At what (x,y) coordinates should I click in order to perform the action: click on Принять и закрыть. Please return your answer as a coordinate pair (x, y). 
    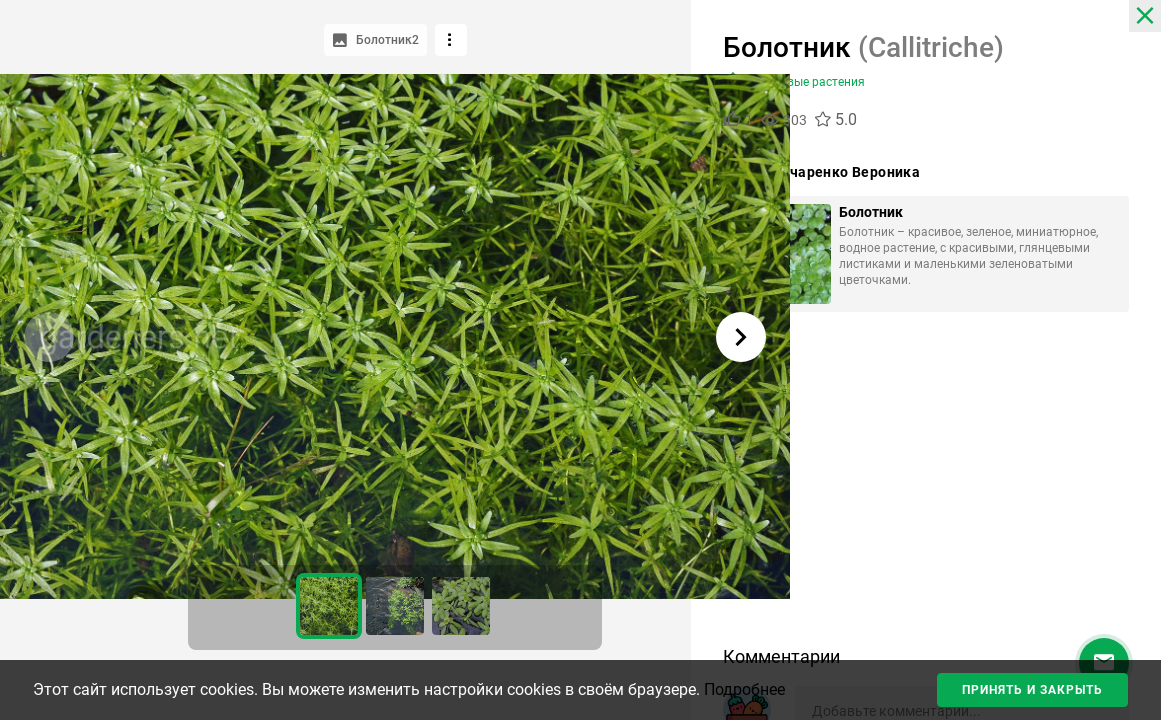
    Looking at the image, I should click on (1032, 690).